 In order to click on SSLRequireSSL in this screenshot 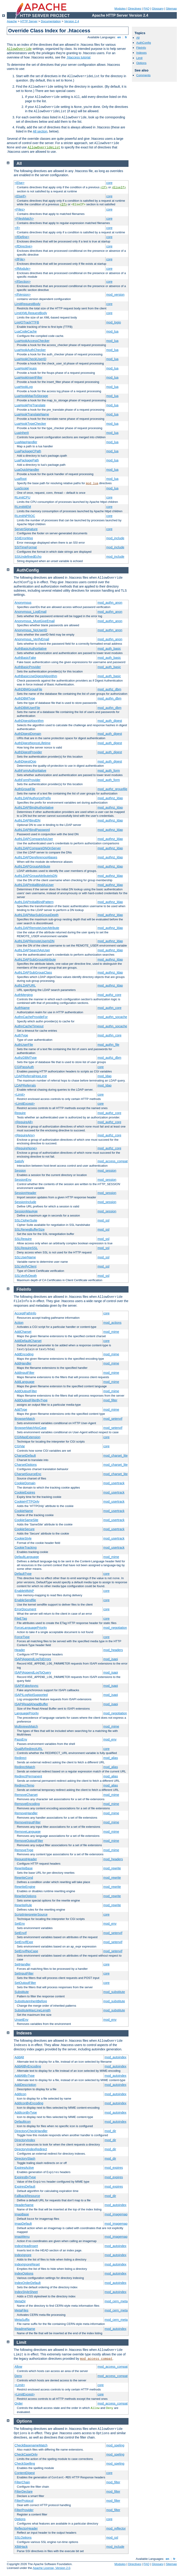, I will do `click(26, 1248)`.